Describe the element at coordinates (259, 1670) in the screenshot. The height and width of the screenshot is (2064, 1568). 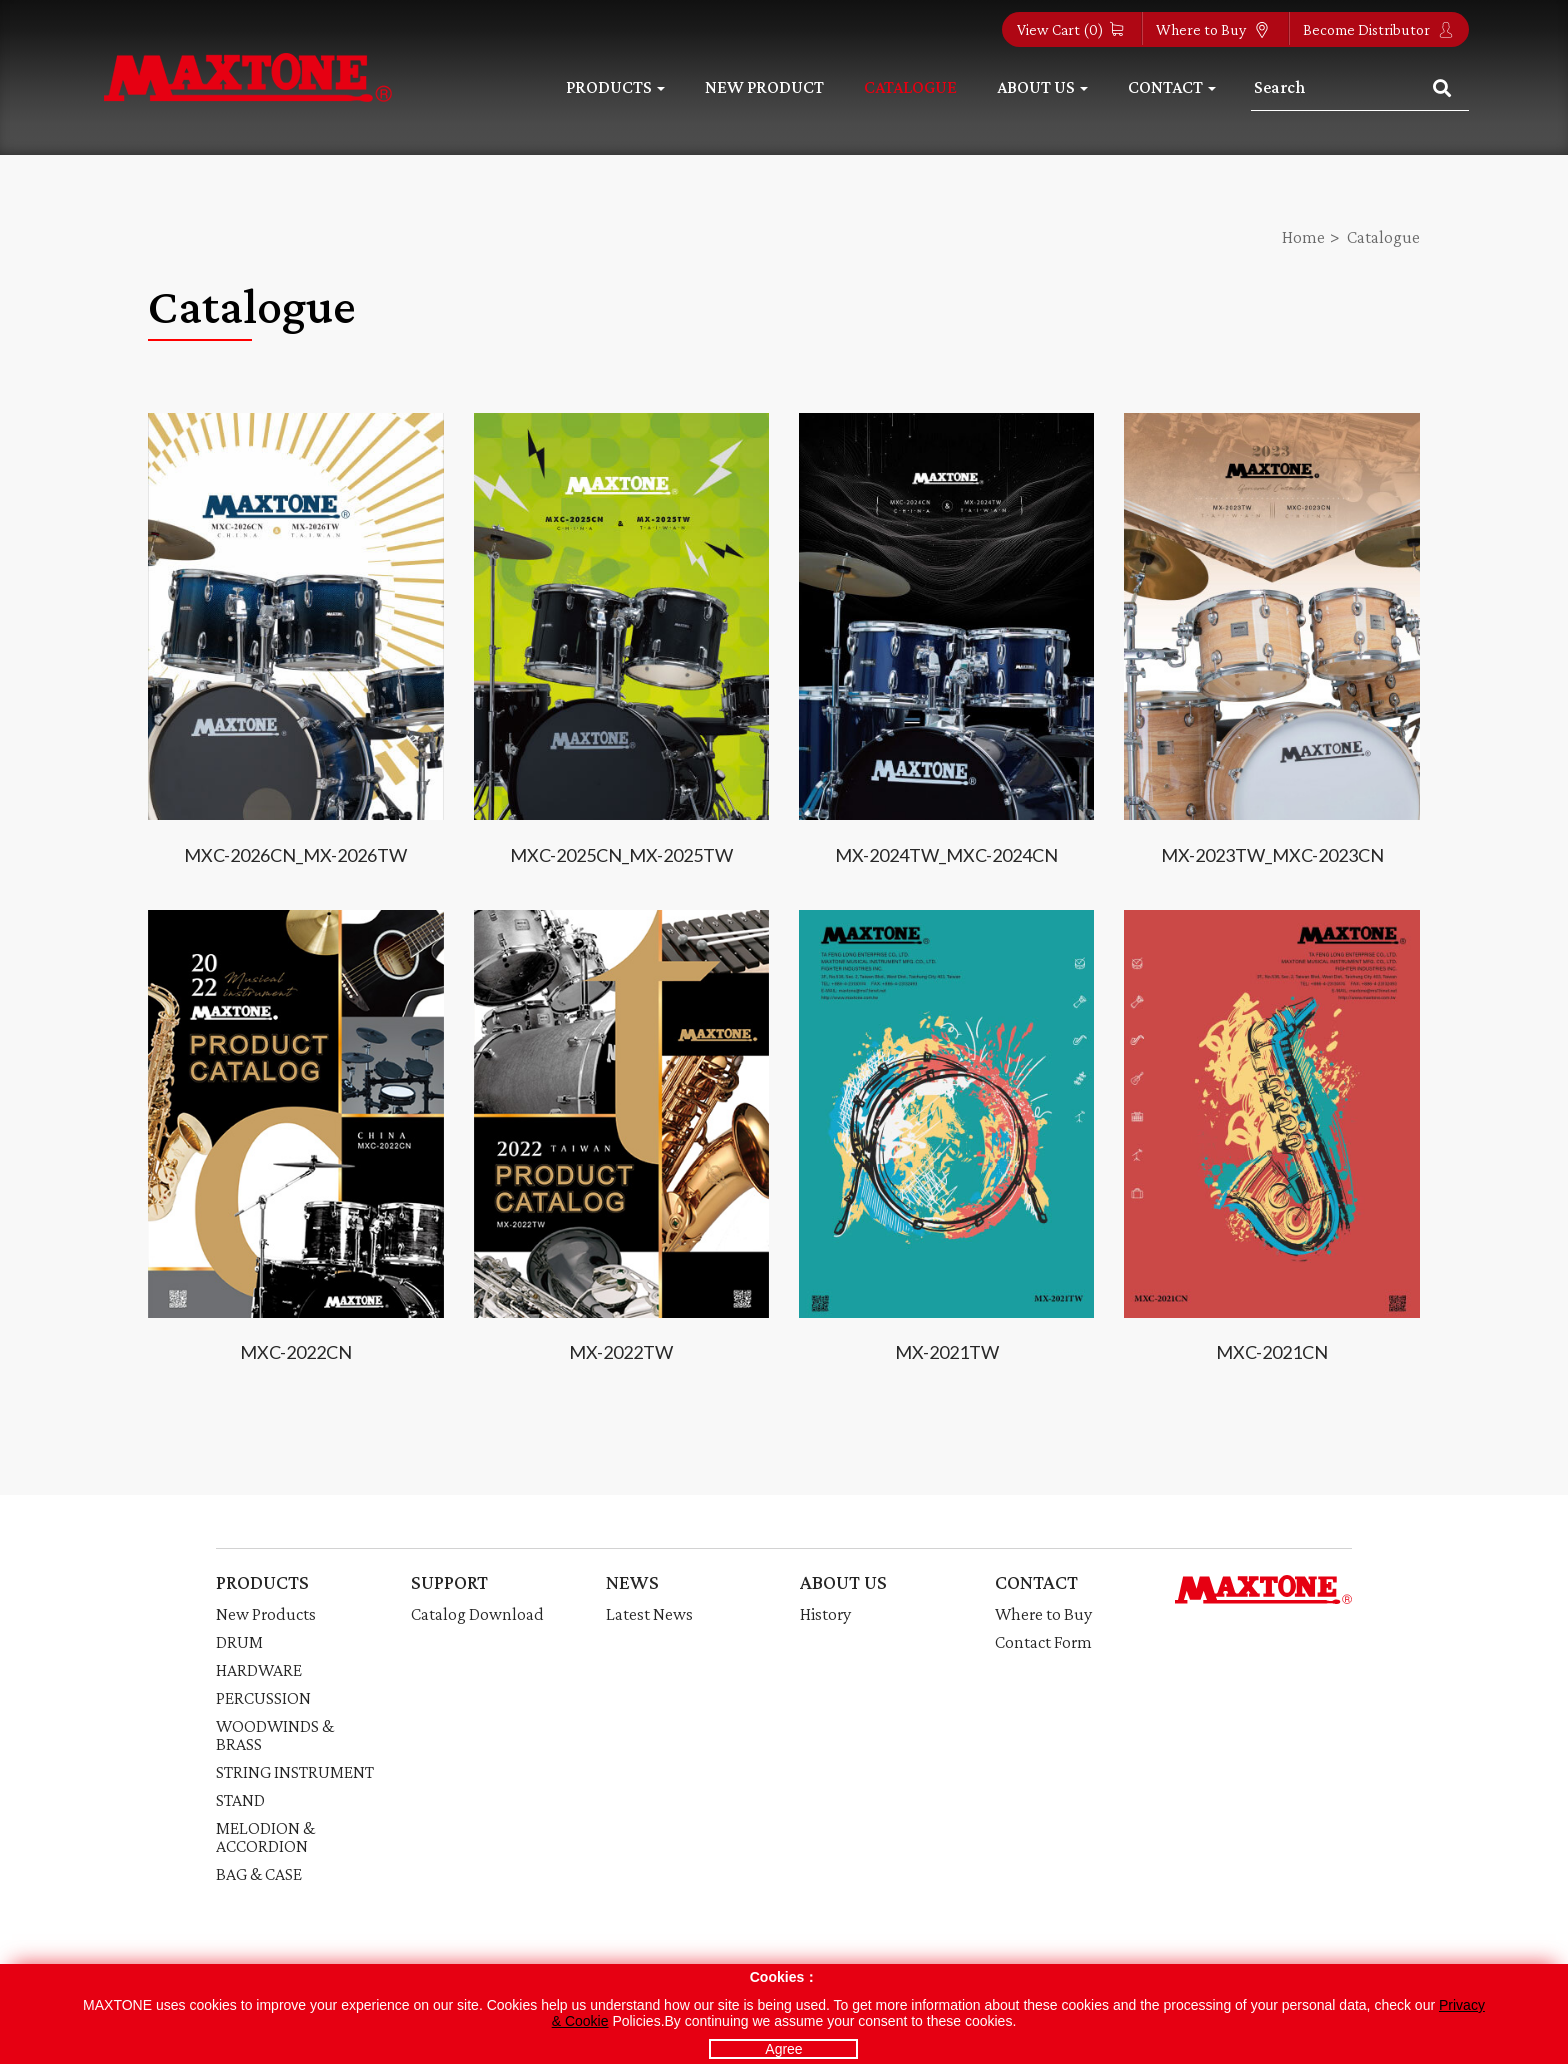
I see `HARDWARE` at that location.